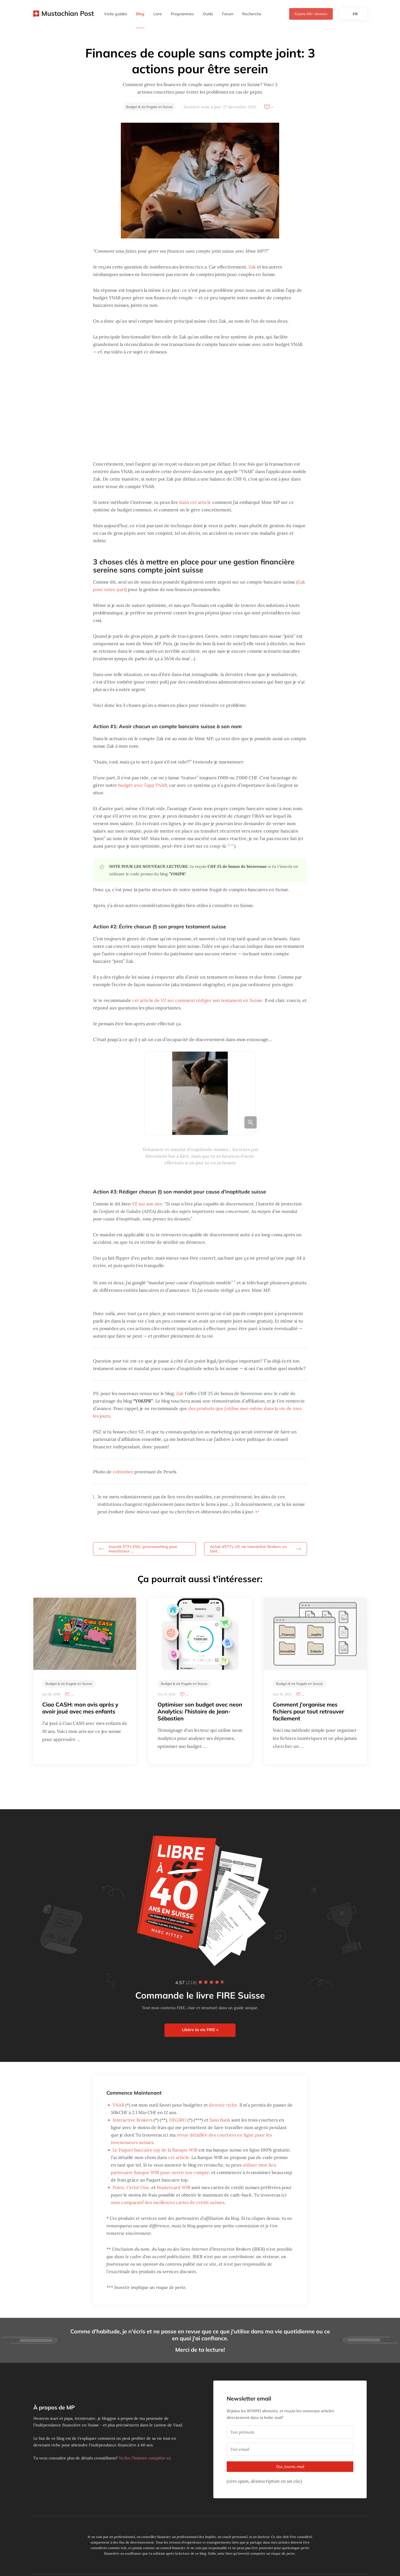 This screenshot has width=400, height=2576. Describe the element at coordinates (132, 2120) in the screenshot. I see `Interactive Brokers` at that location.